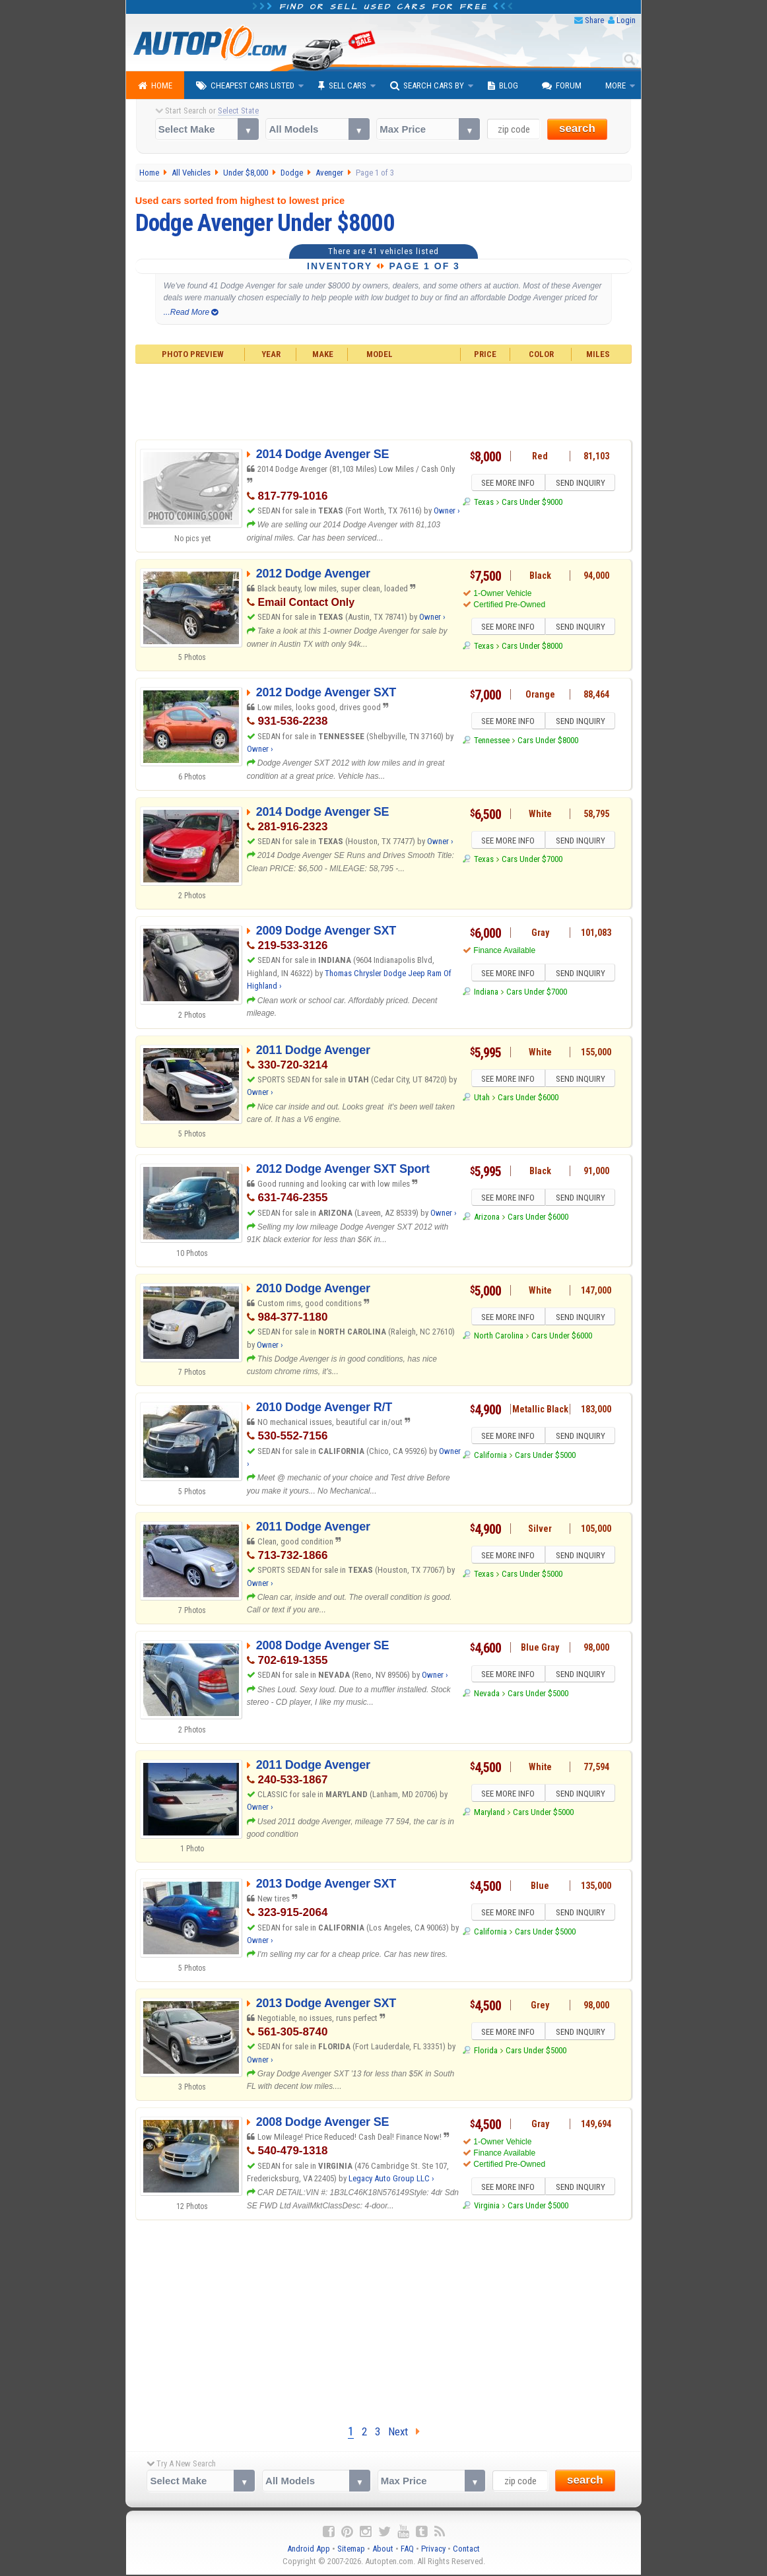 This screenshot has width=767, height=2576. I want to click on About, so click(382, 2550).